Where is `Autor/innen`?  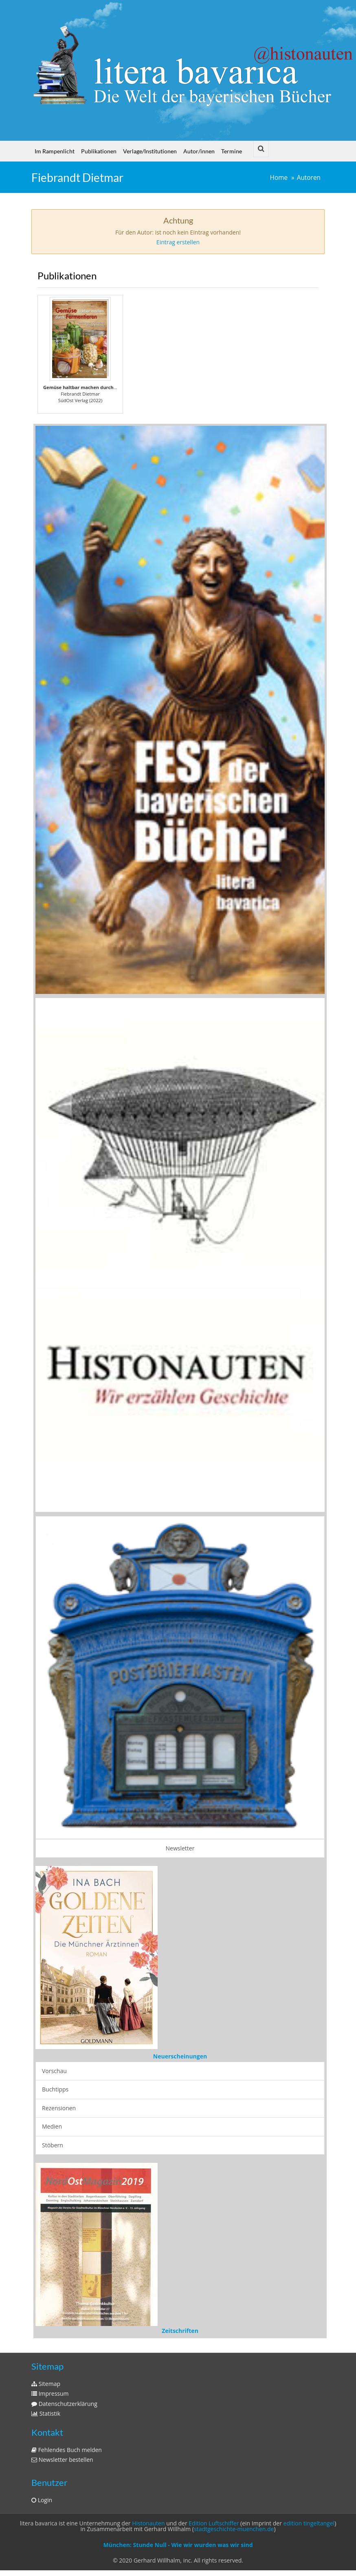 Autor/innen is located at coordinates (199, 151).